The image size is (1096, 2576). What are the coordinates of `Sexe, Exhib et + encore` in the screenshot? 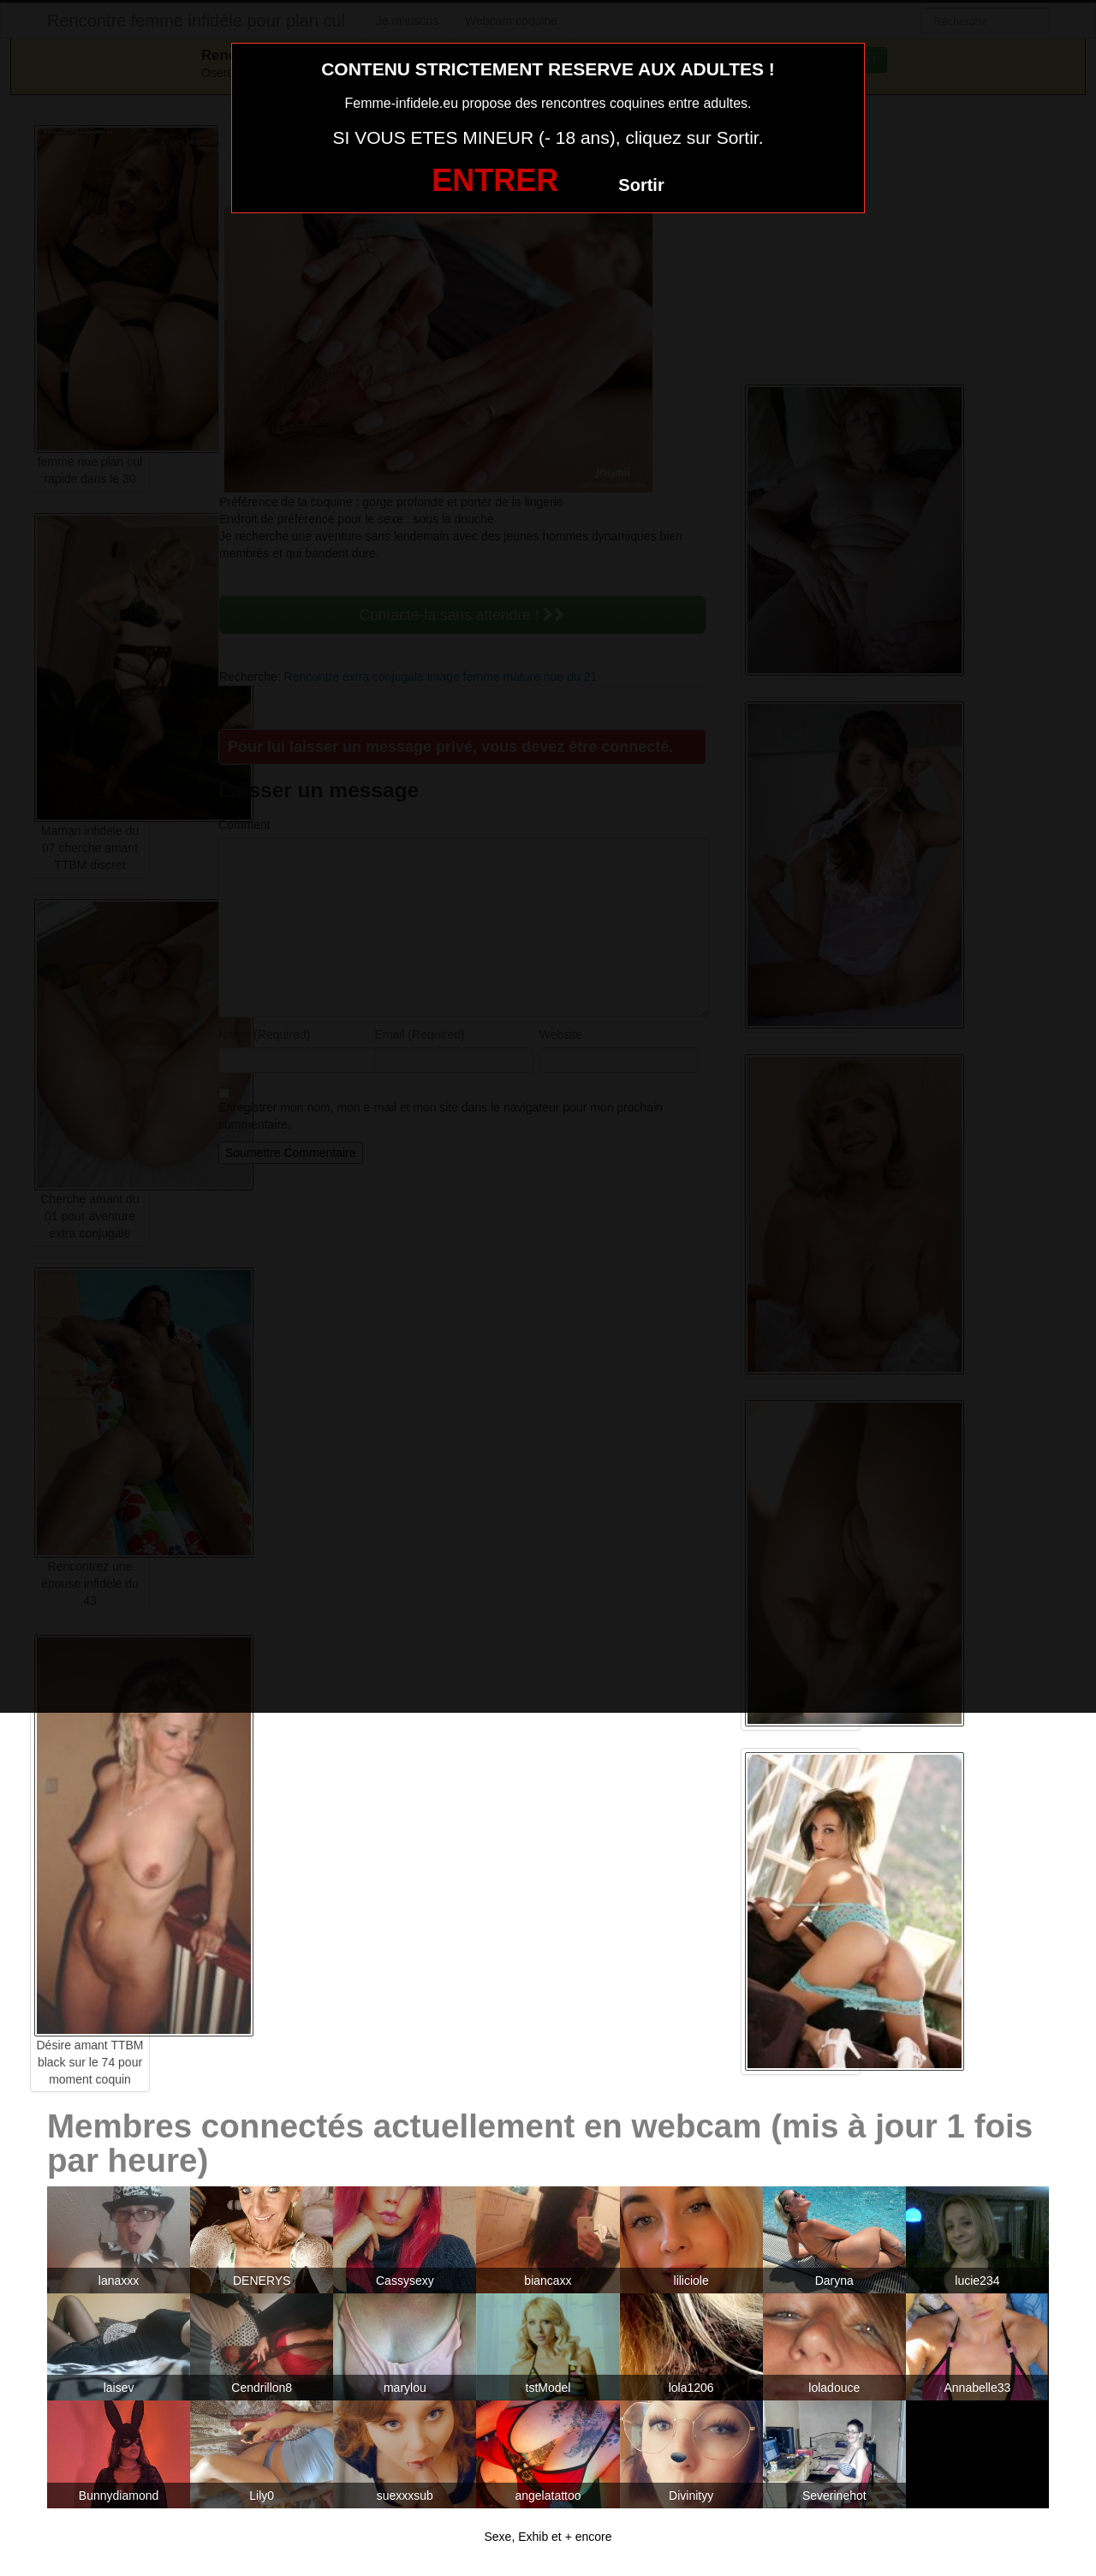 It's located at (547, 2536).